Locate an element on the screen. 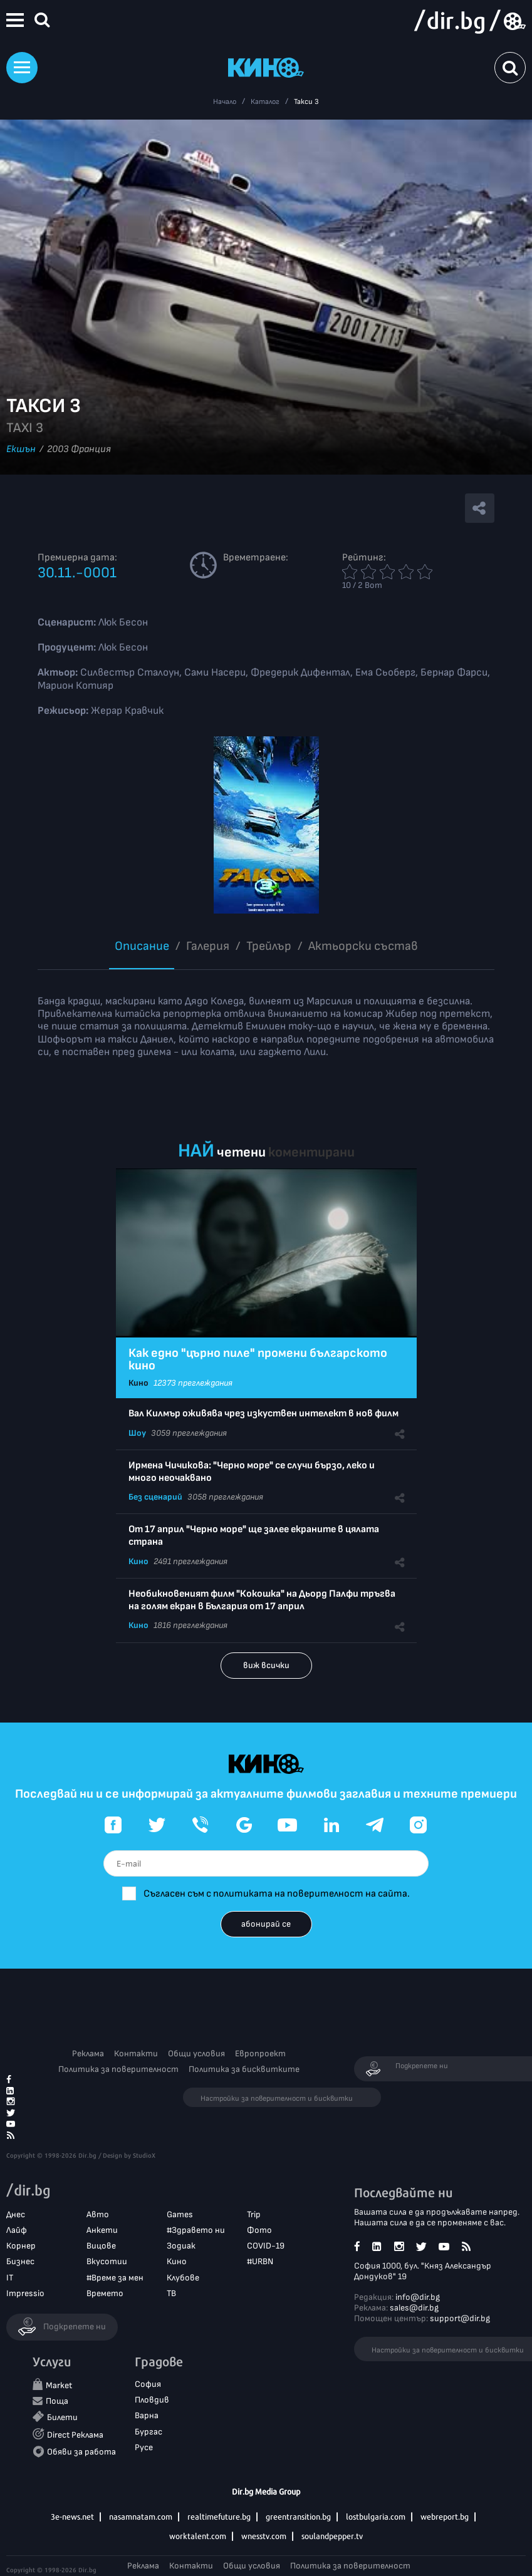 This screenshot has width=532, height=2576. Поща is located at coordinates (57, 2401).